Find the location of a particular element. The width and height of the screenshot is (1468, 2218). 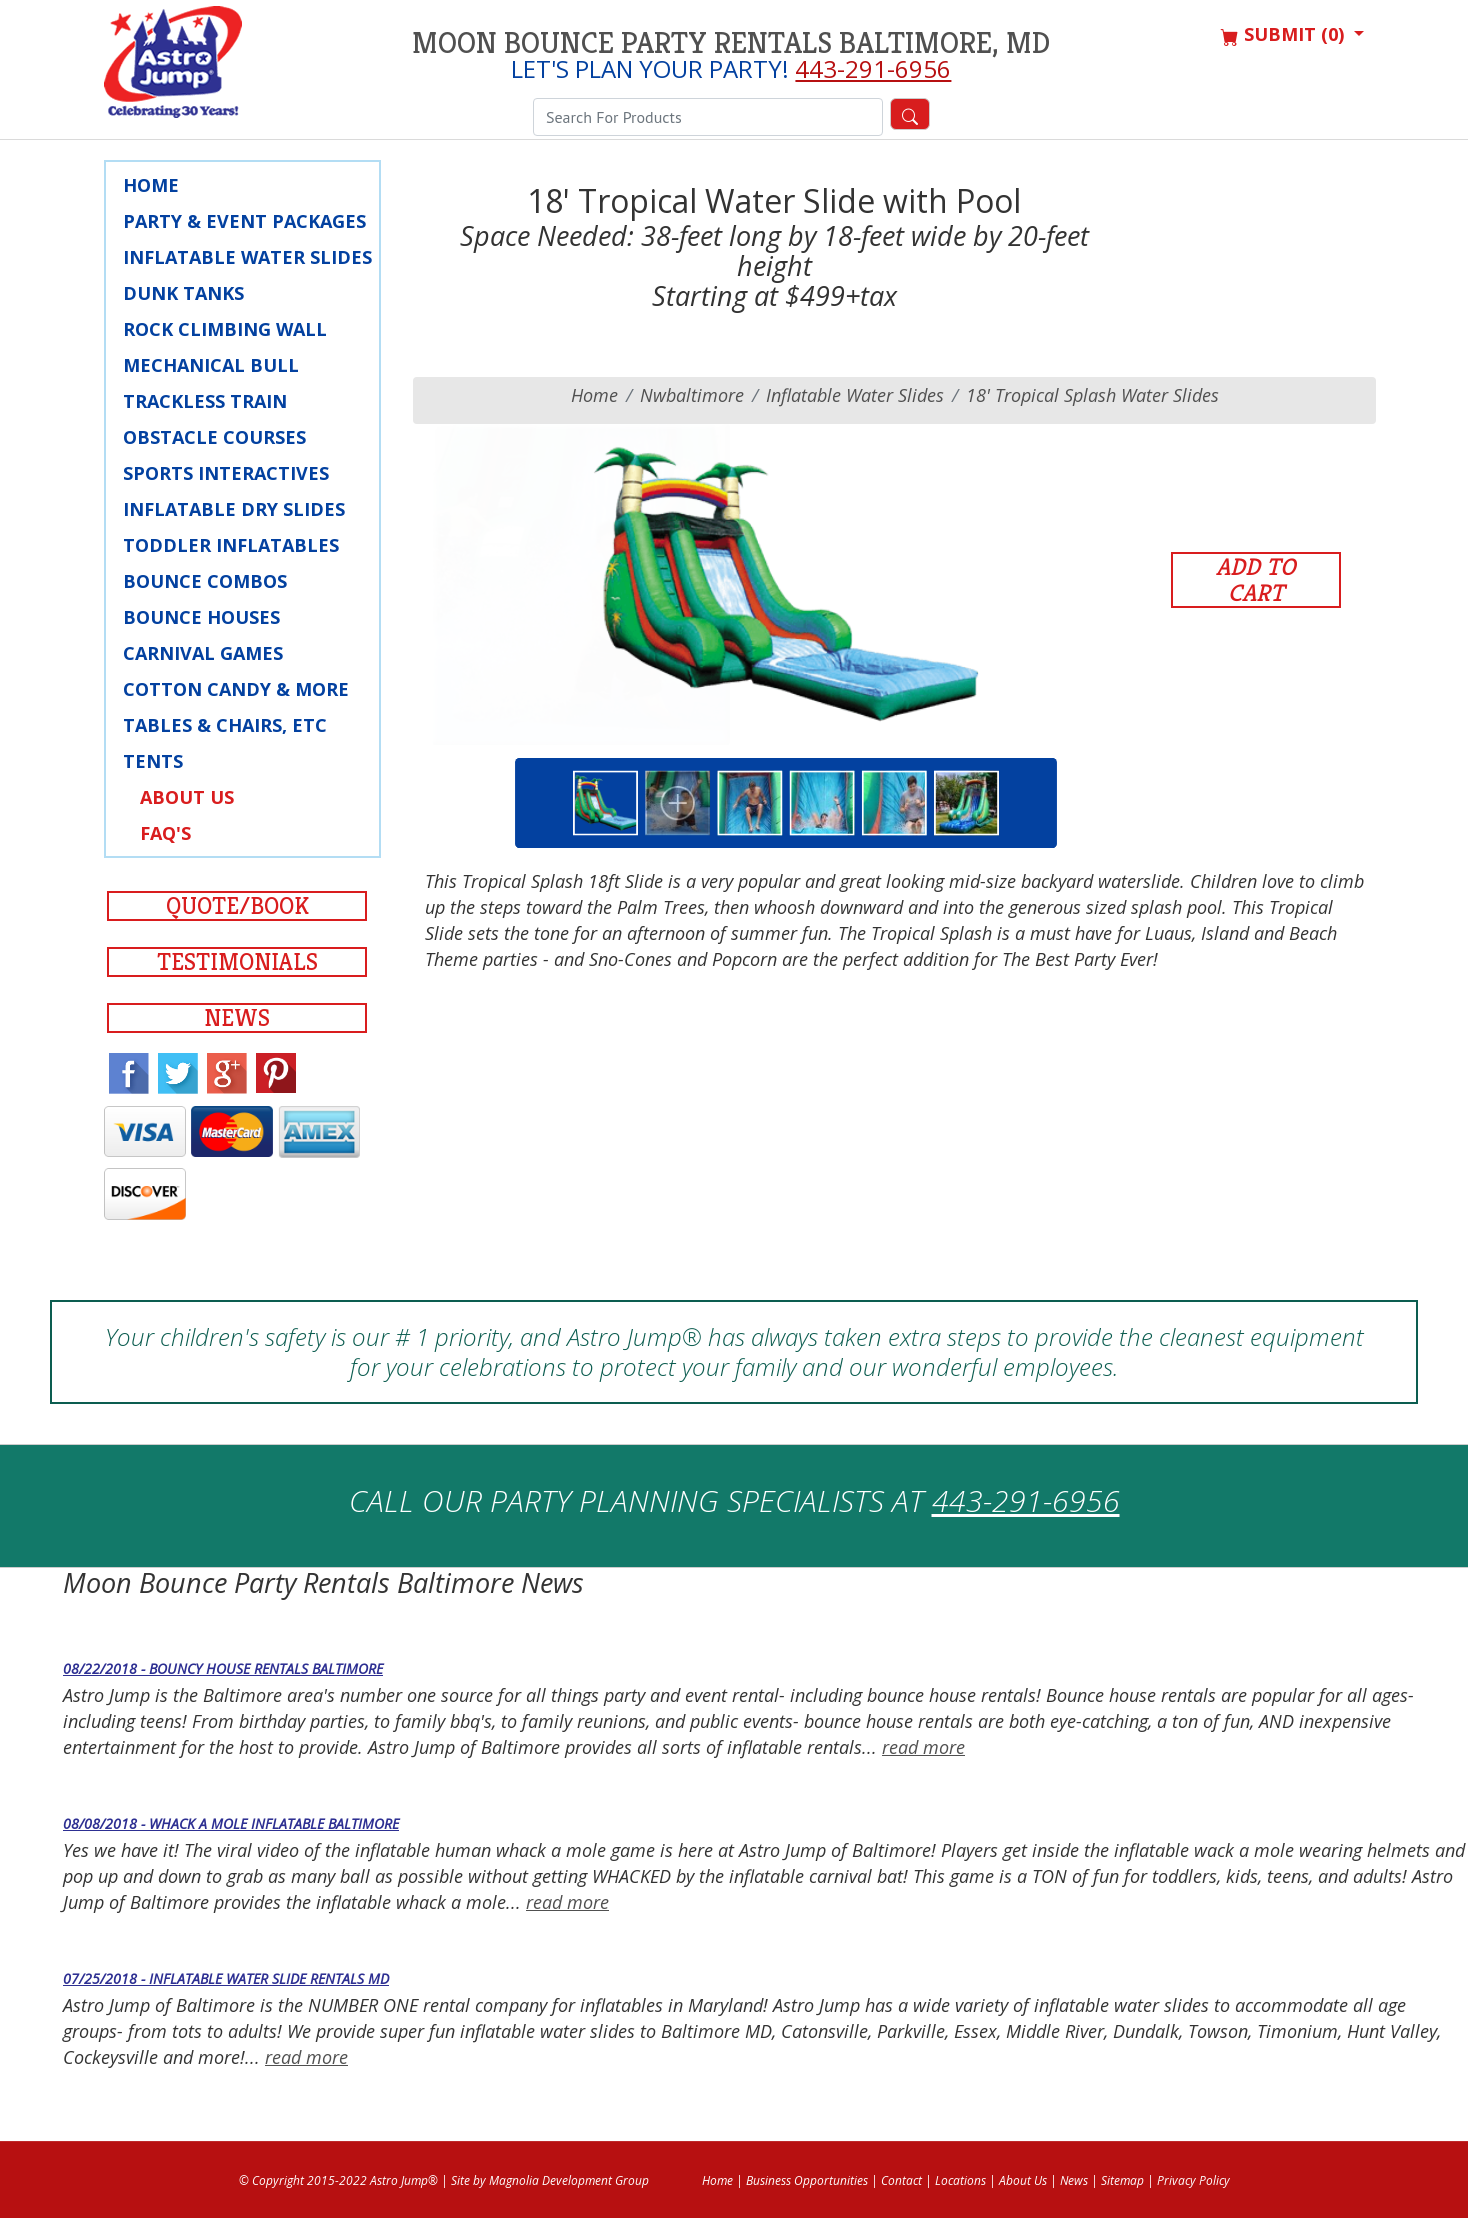

Bounce Combos is located at coordinates (205, 581).